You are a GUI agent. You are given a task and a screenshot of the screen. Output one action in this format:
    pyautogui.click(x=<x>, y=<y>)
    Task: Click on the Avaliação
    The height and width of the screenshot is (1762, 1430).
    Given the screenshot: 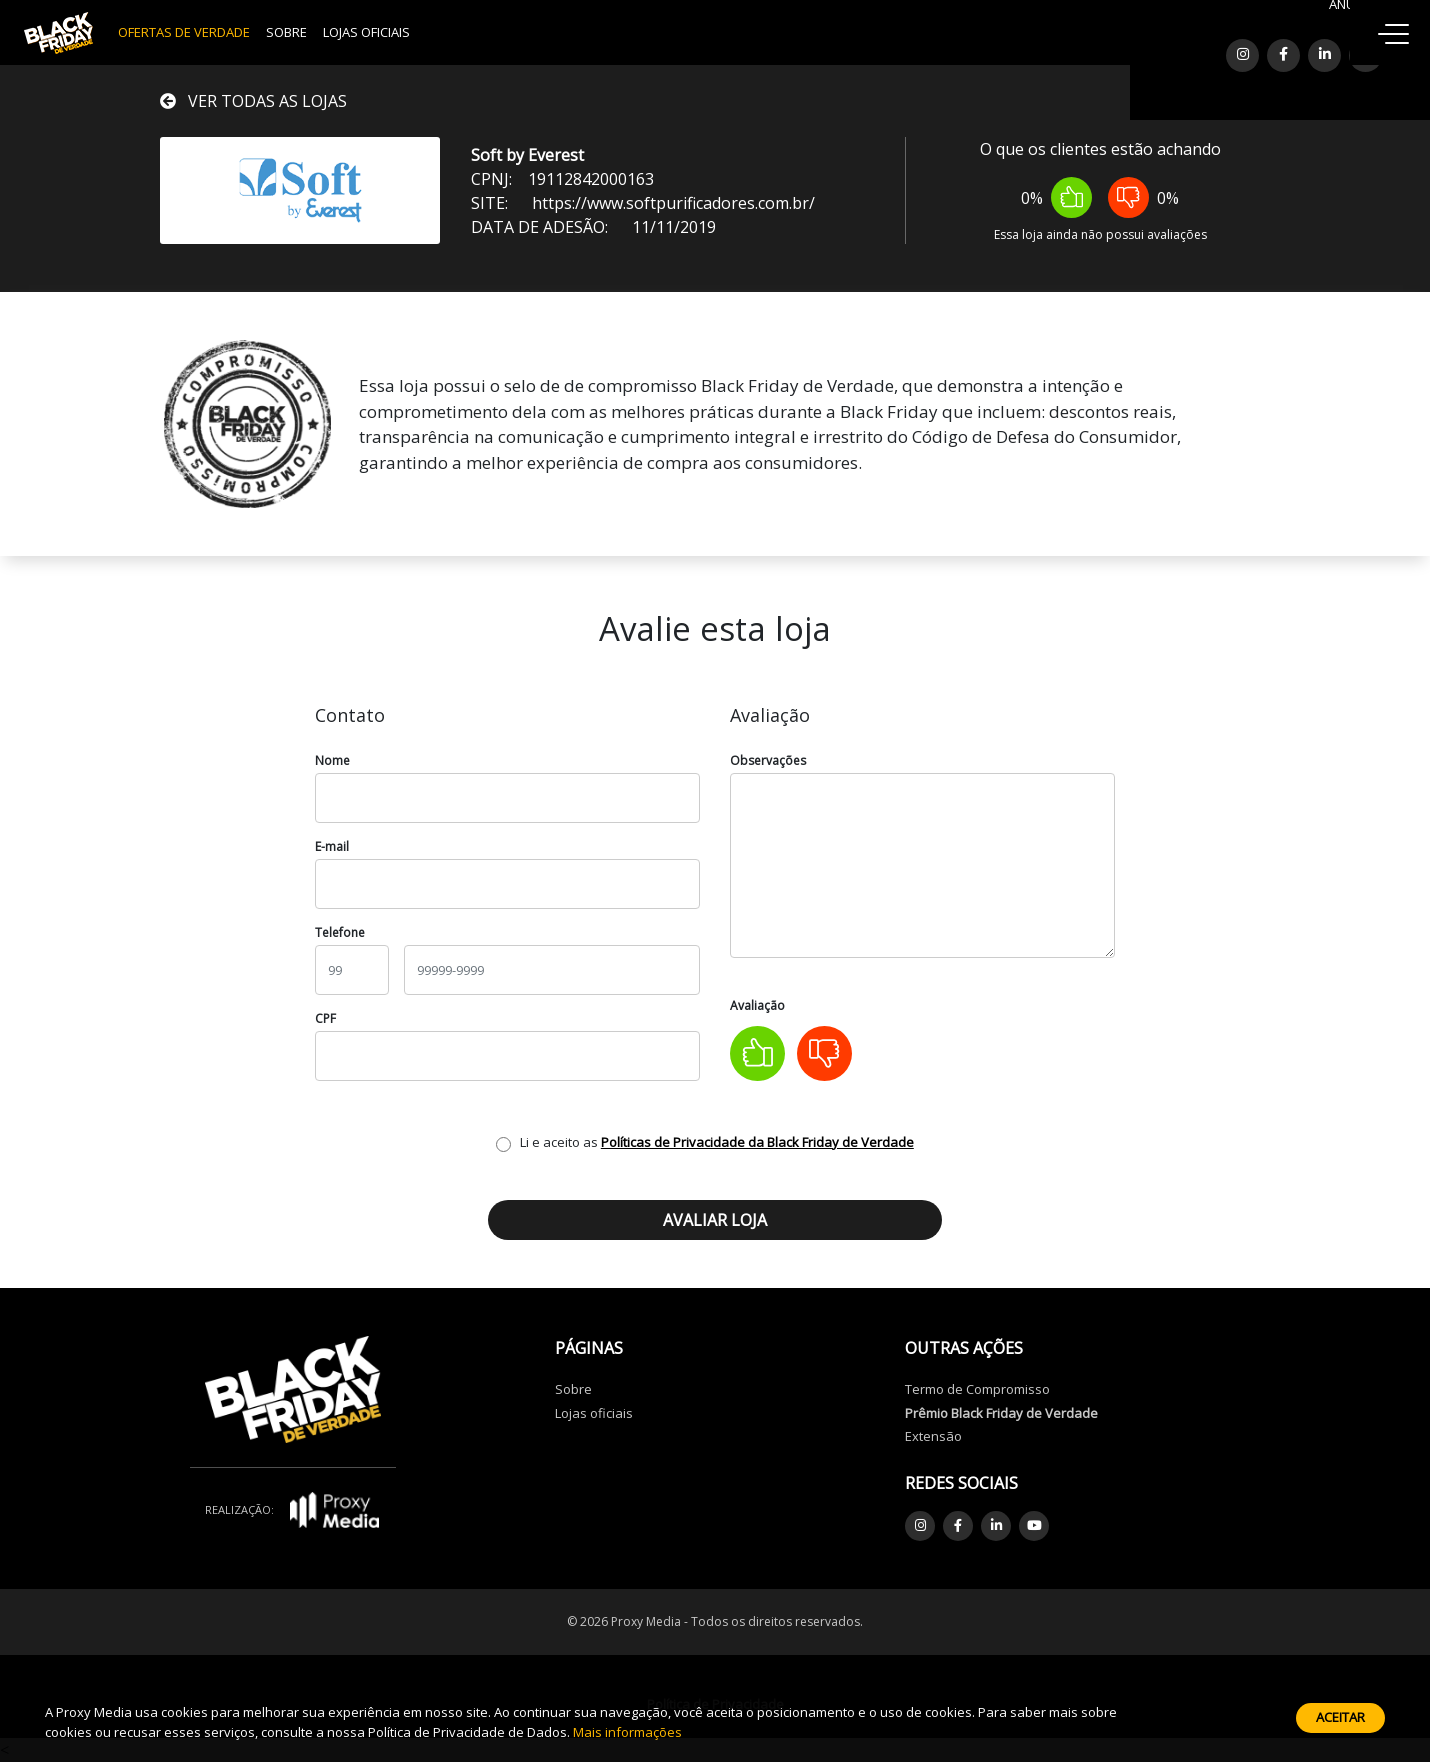 What is the action you would take?
    pyautogui.click(x=757, y=1005)
    